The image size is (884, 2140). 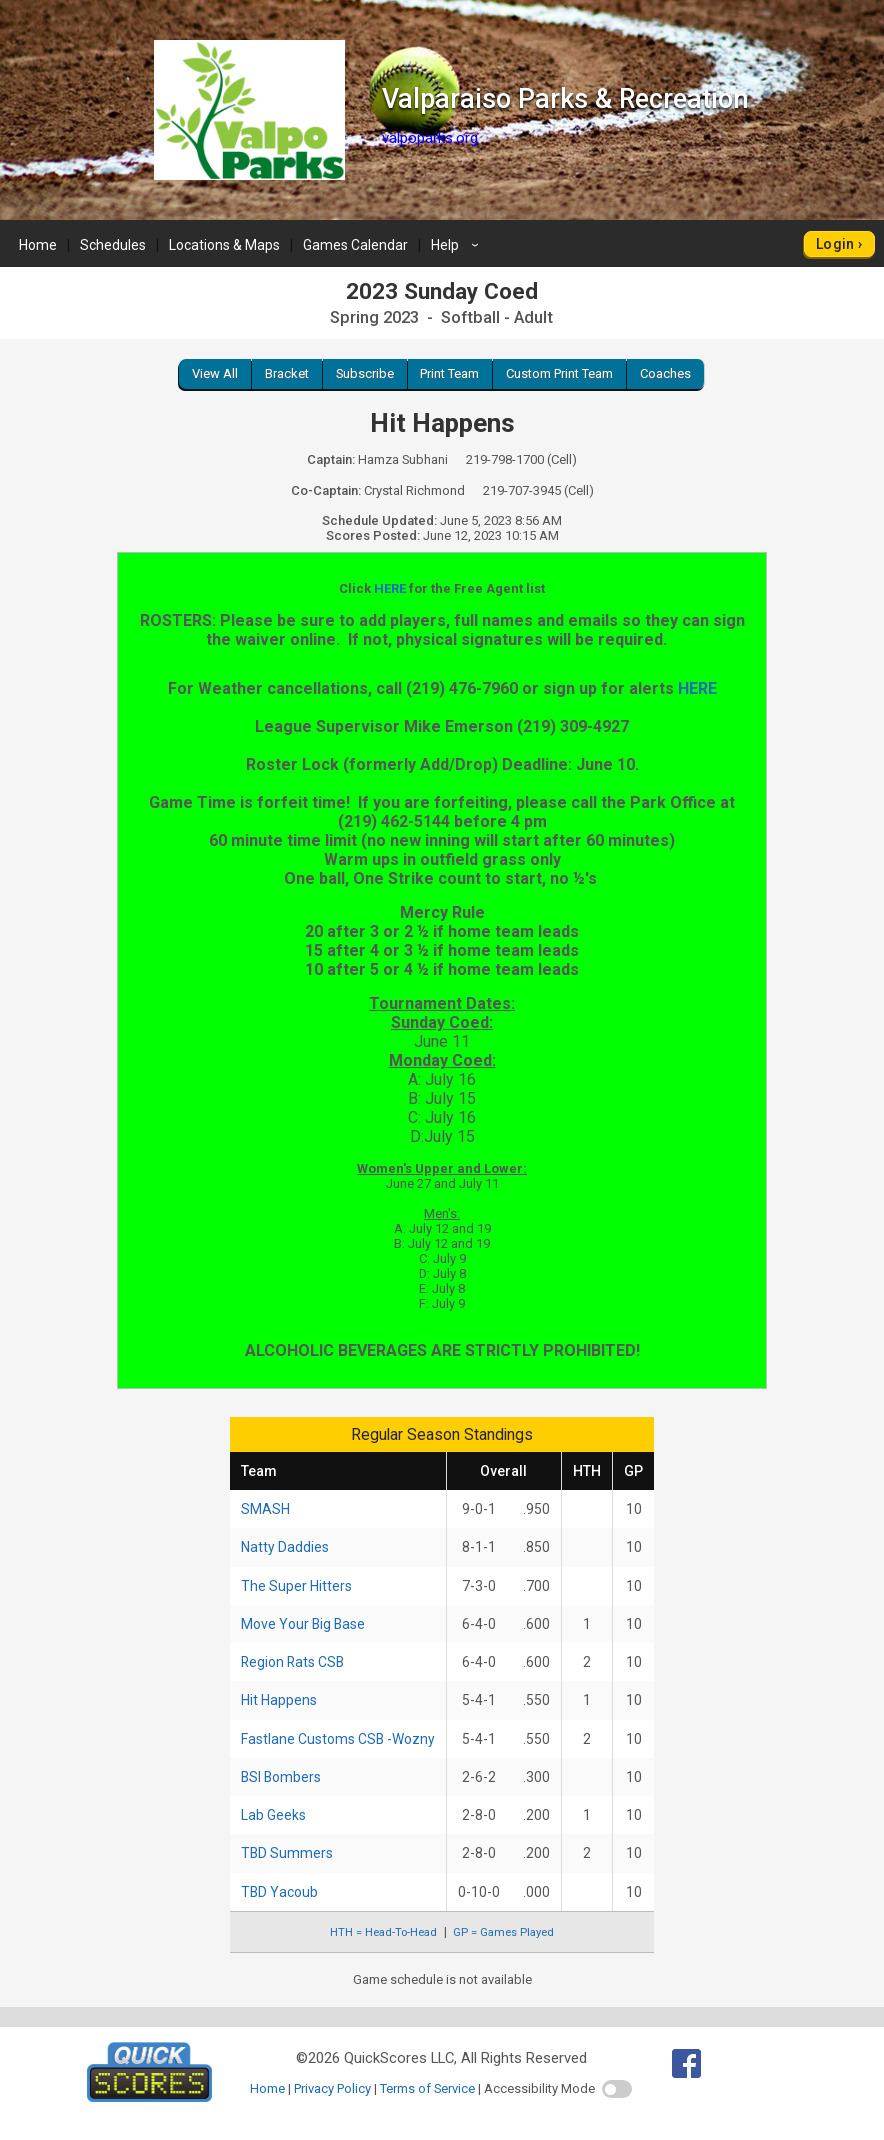 I want to click on The Super Hitters, so click(x=296, y=1586).